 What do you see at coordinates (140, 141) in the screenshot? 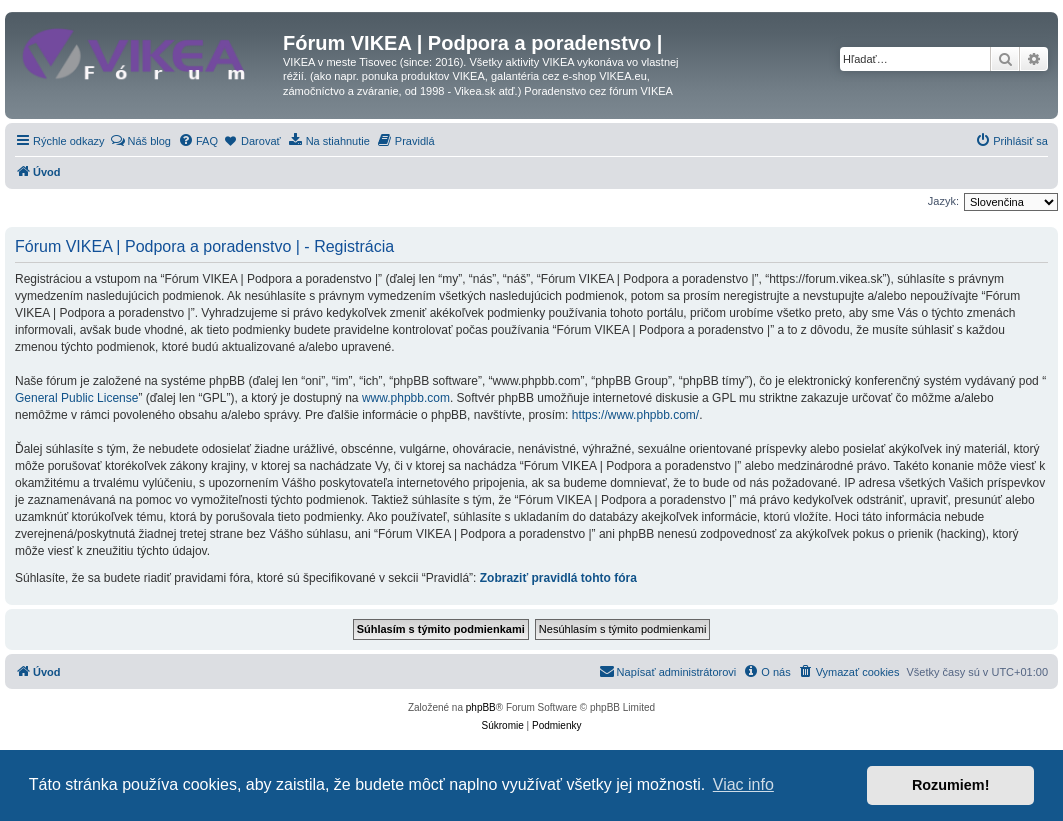
I see `[menuitem]` at bounding box center [140, 141].